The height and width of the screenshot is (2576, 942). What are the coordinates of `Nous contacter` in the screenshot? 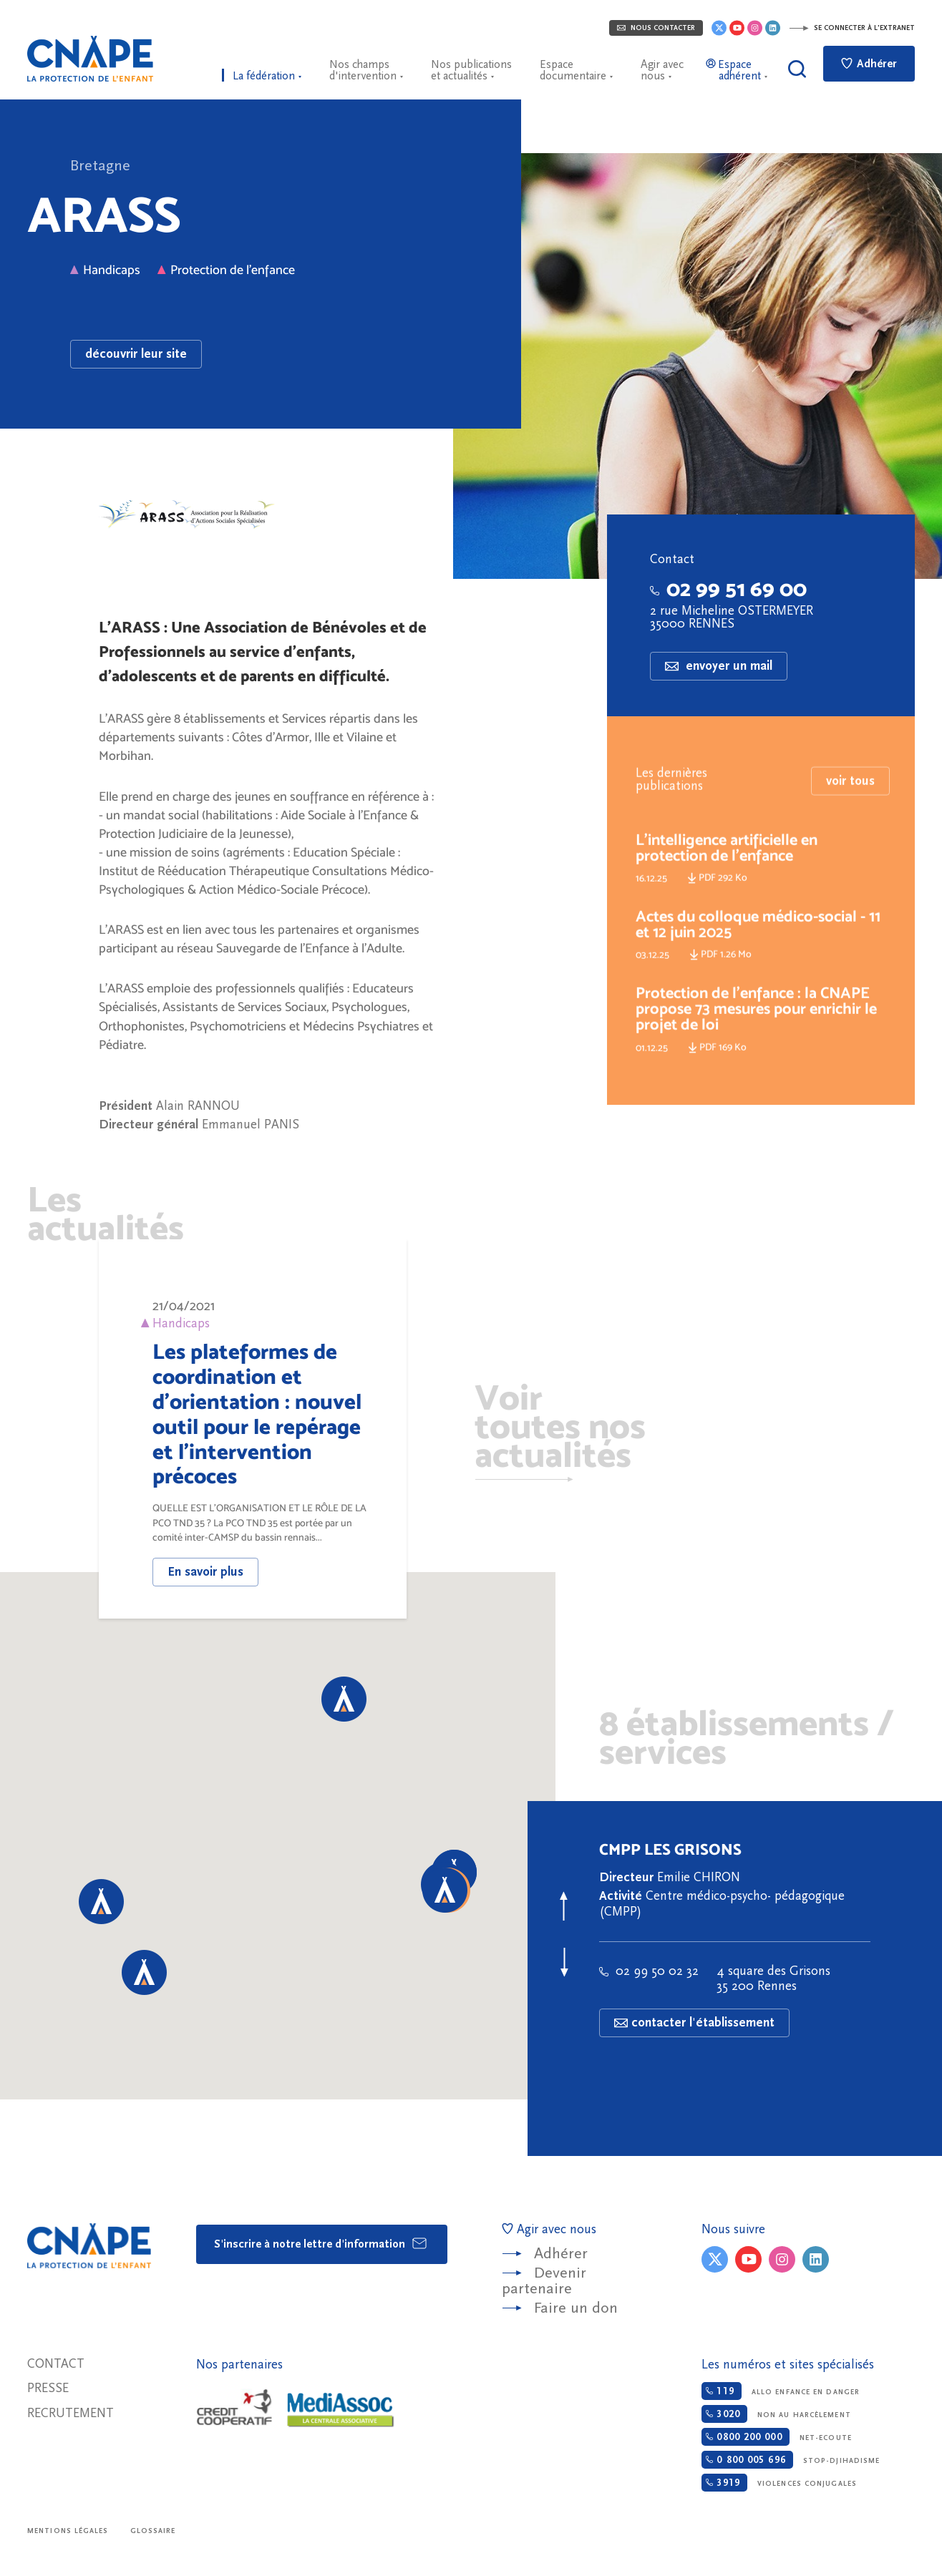 It's located at (656, 28).